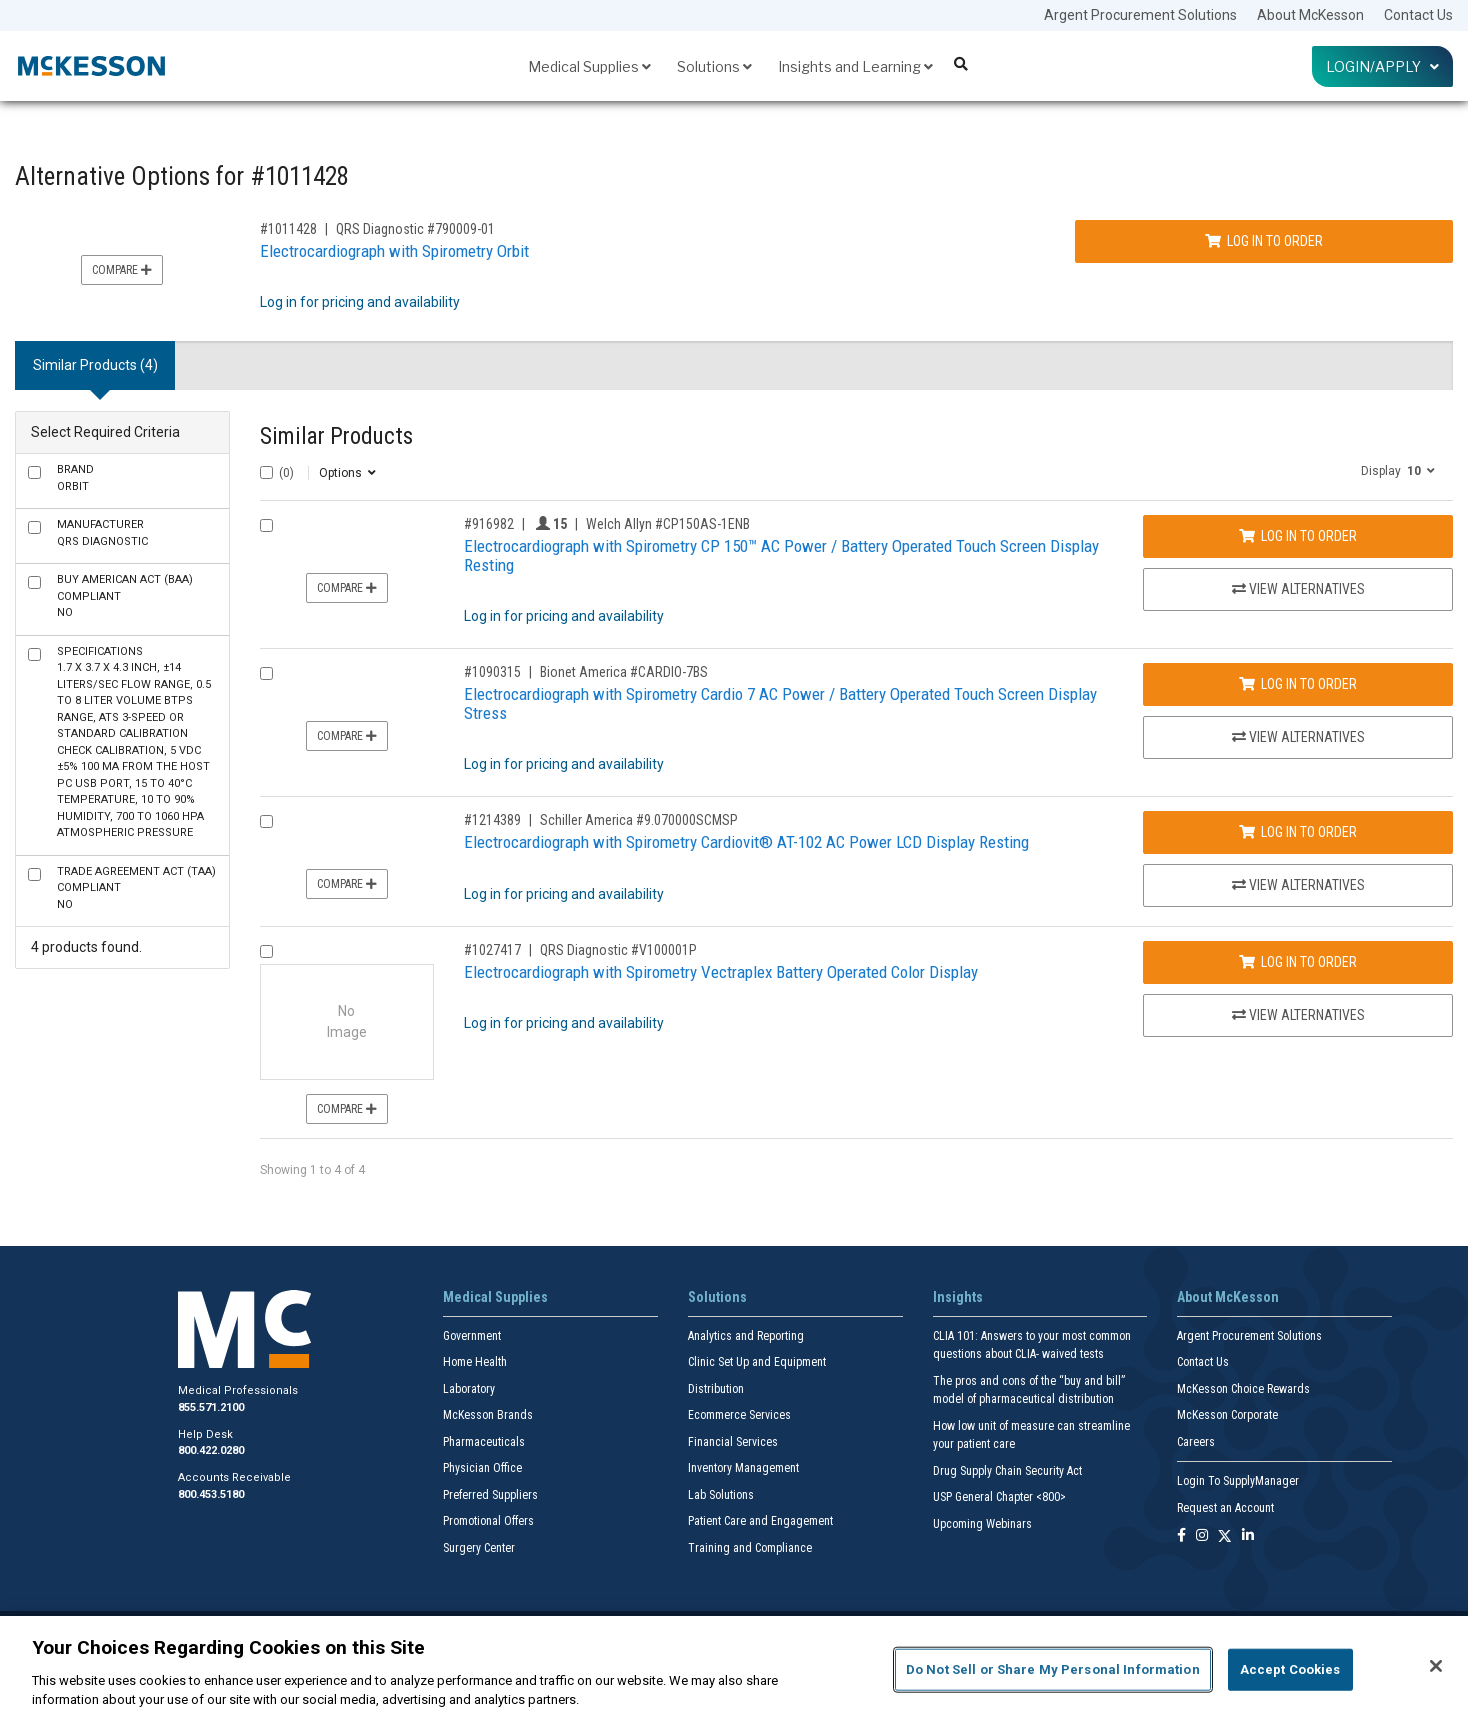 The width and height of the screenshot is (1468, 1720). What do you see at coordinates (721, 972) in the screenshot?
I see `Electrocardiograph with Spirometry Vectraplex Battery Operated Color Display` at bounding box center [721, 972].